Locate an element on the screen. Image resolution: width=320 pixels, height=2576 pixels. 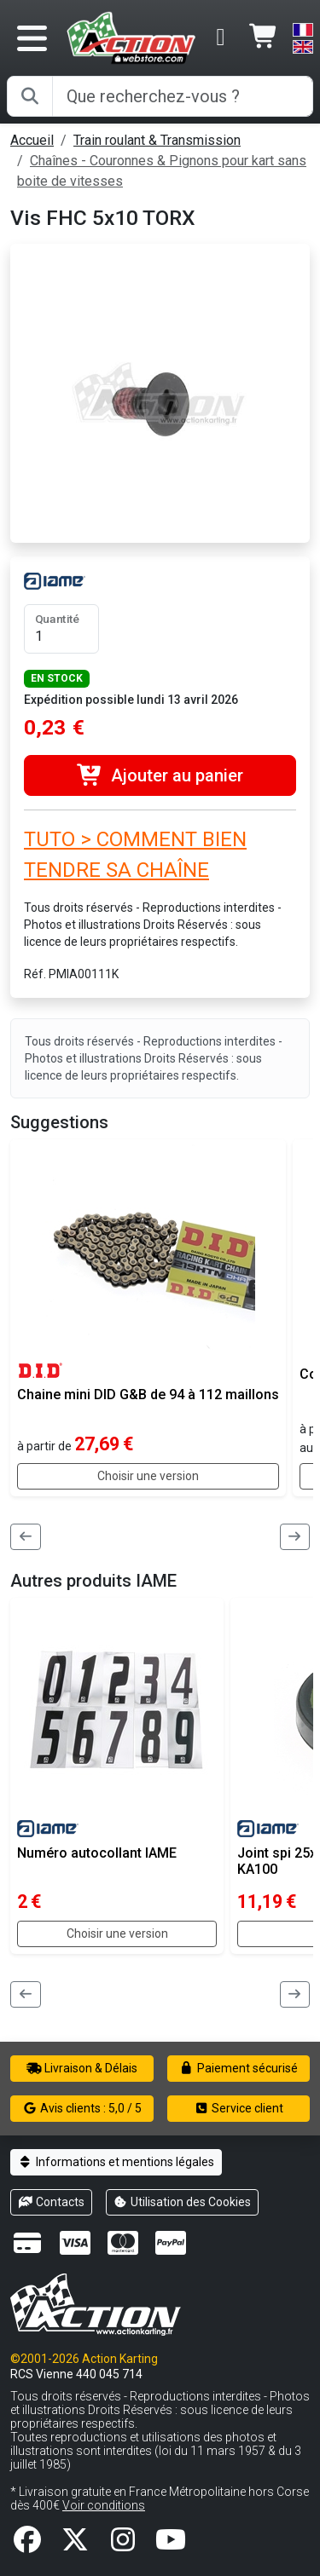
Paiement sécurisé is located at coordinates (238, 2068).